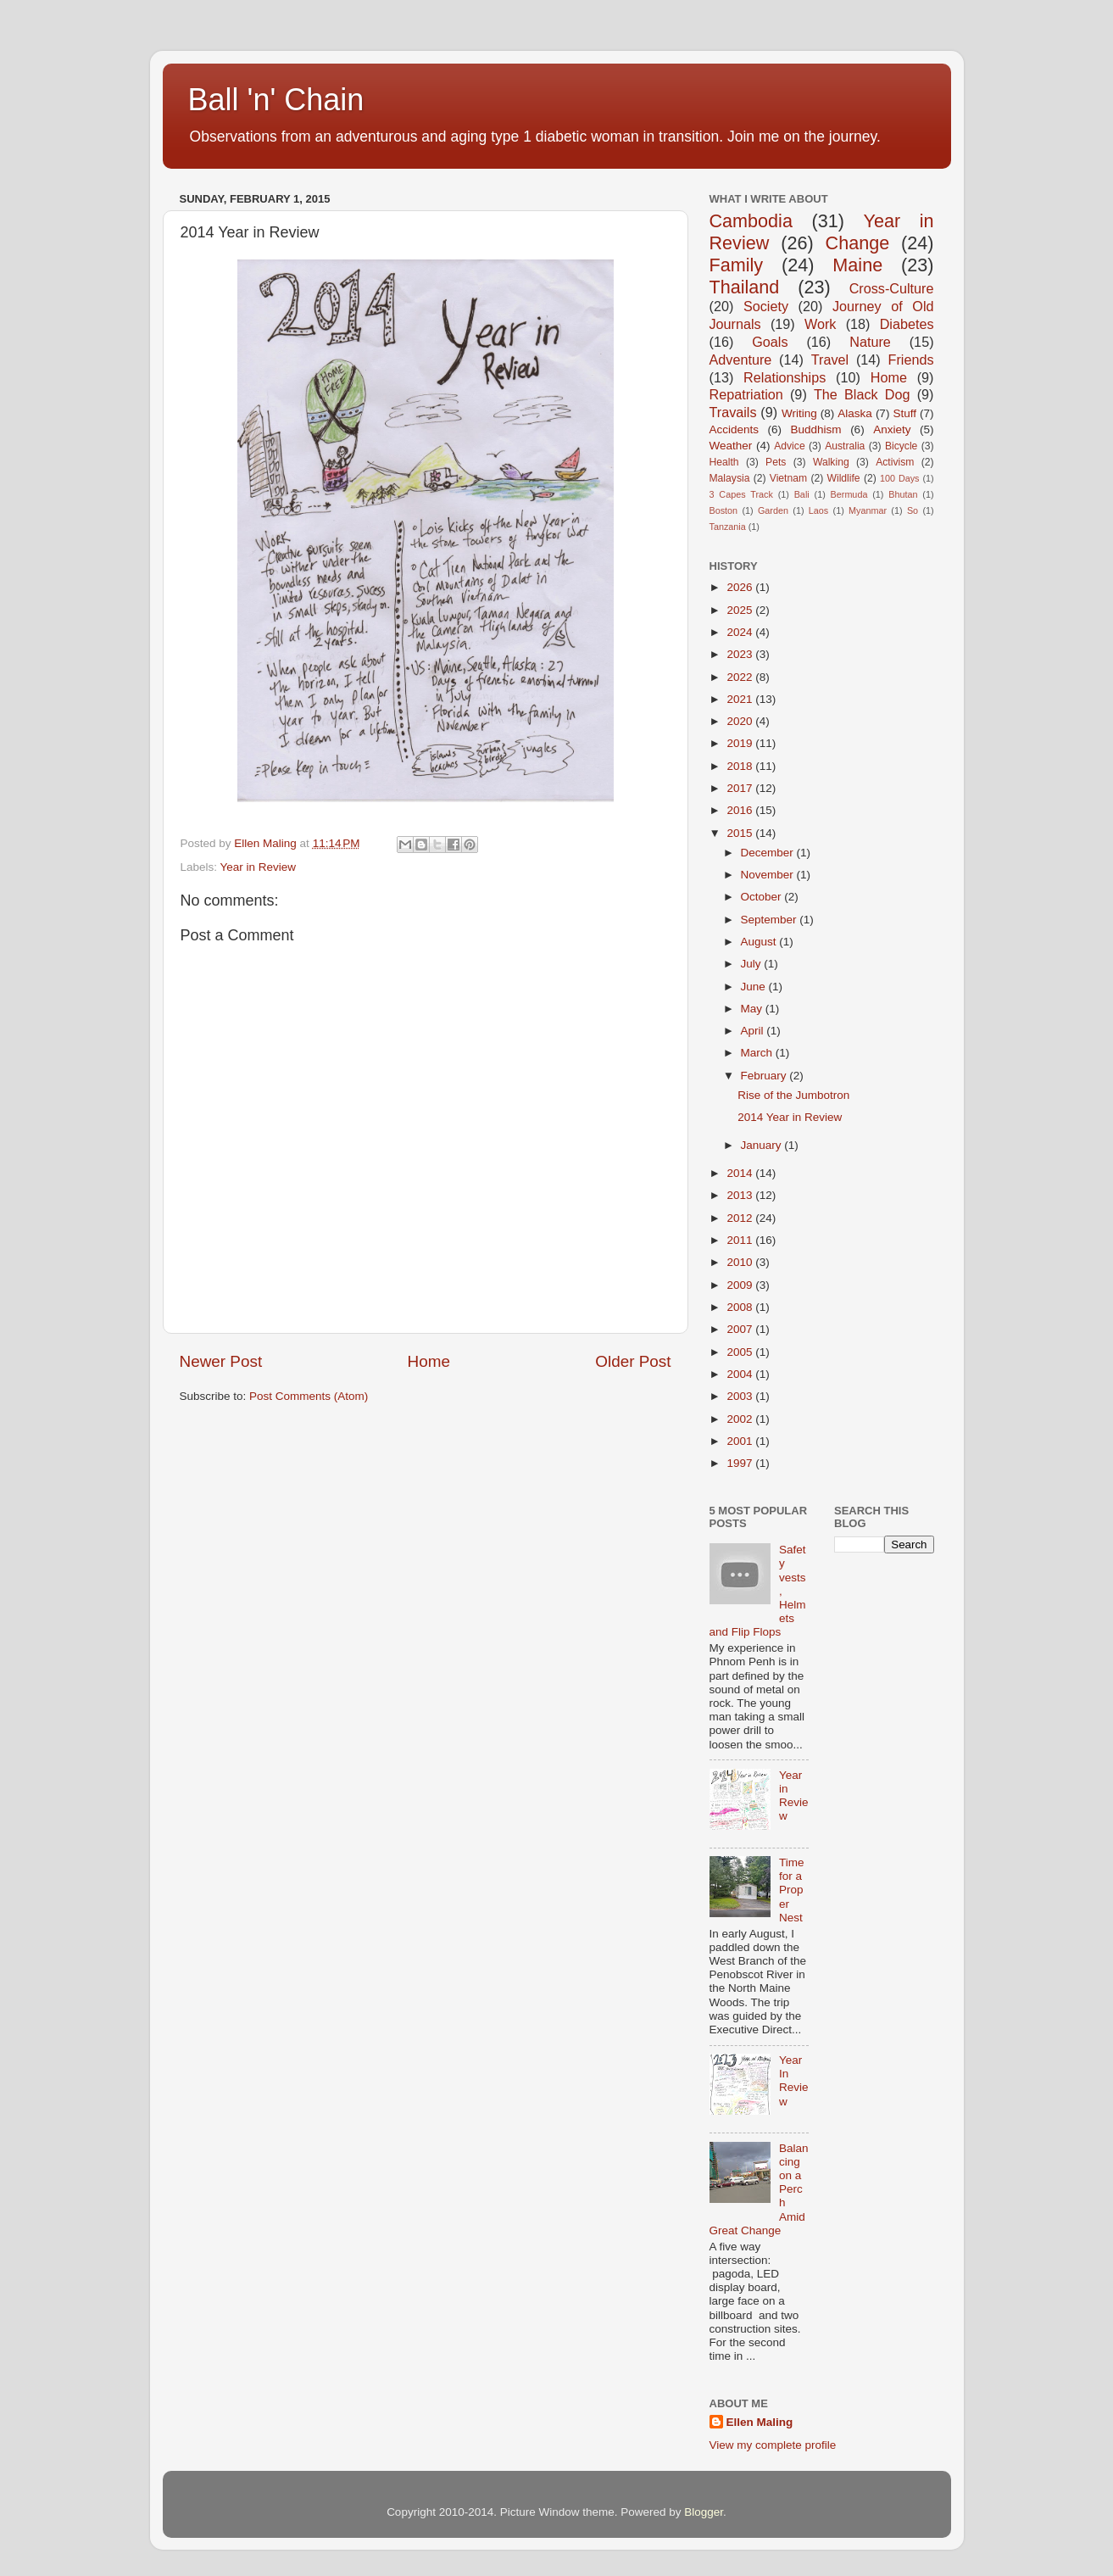 This screenshot has width=1113, height=2576. Describe the element at coordinates (911, 359) in the screenshot. I see `Friends` at that location.